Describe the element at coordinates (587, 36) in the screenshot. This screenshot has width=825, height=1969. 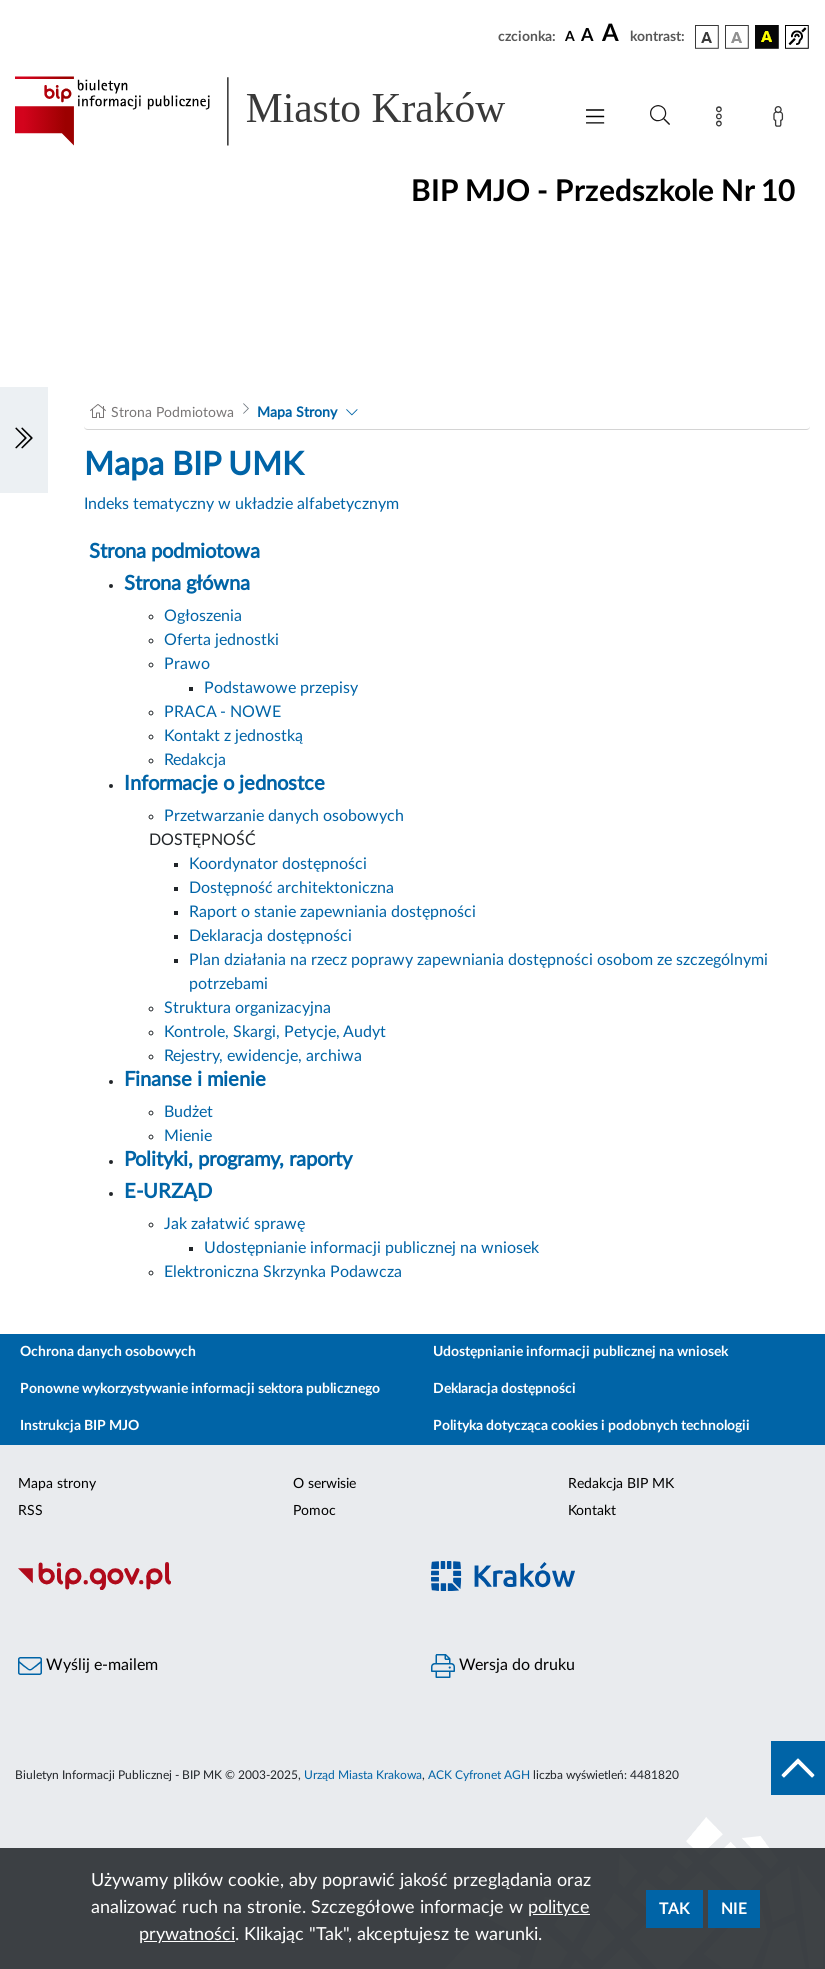
I see `[czcionka średnia]` at that location.